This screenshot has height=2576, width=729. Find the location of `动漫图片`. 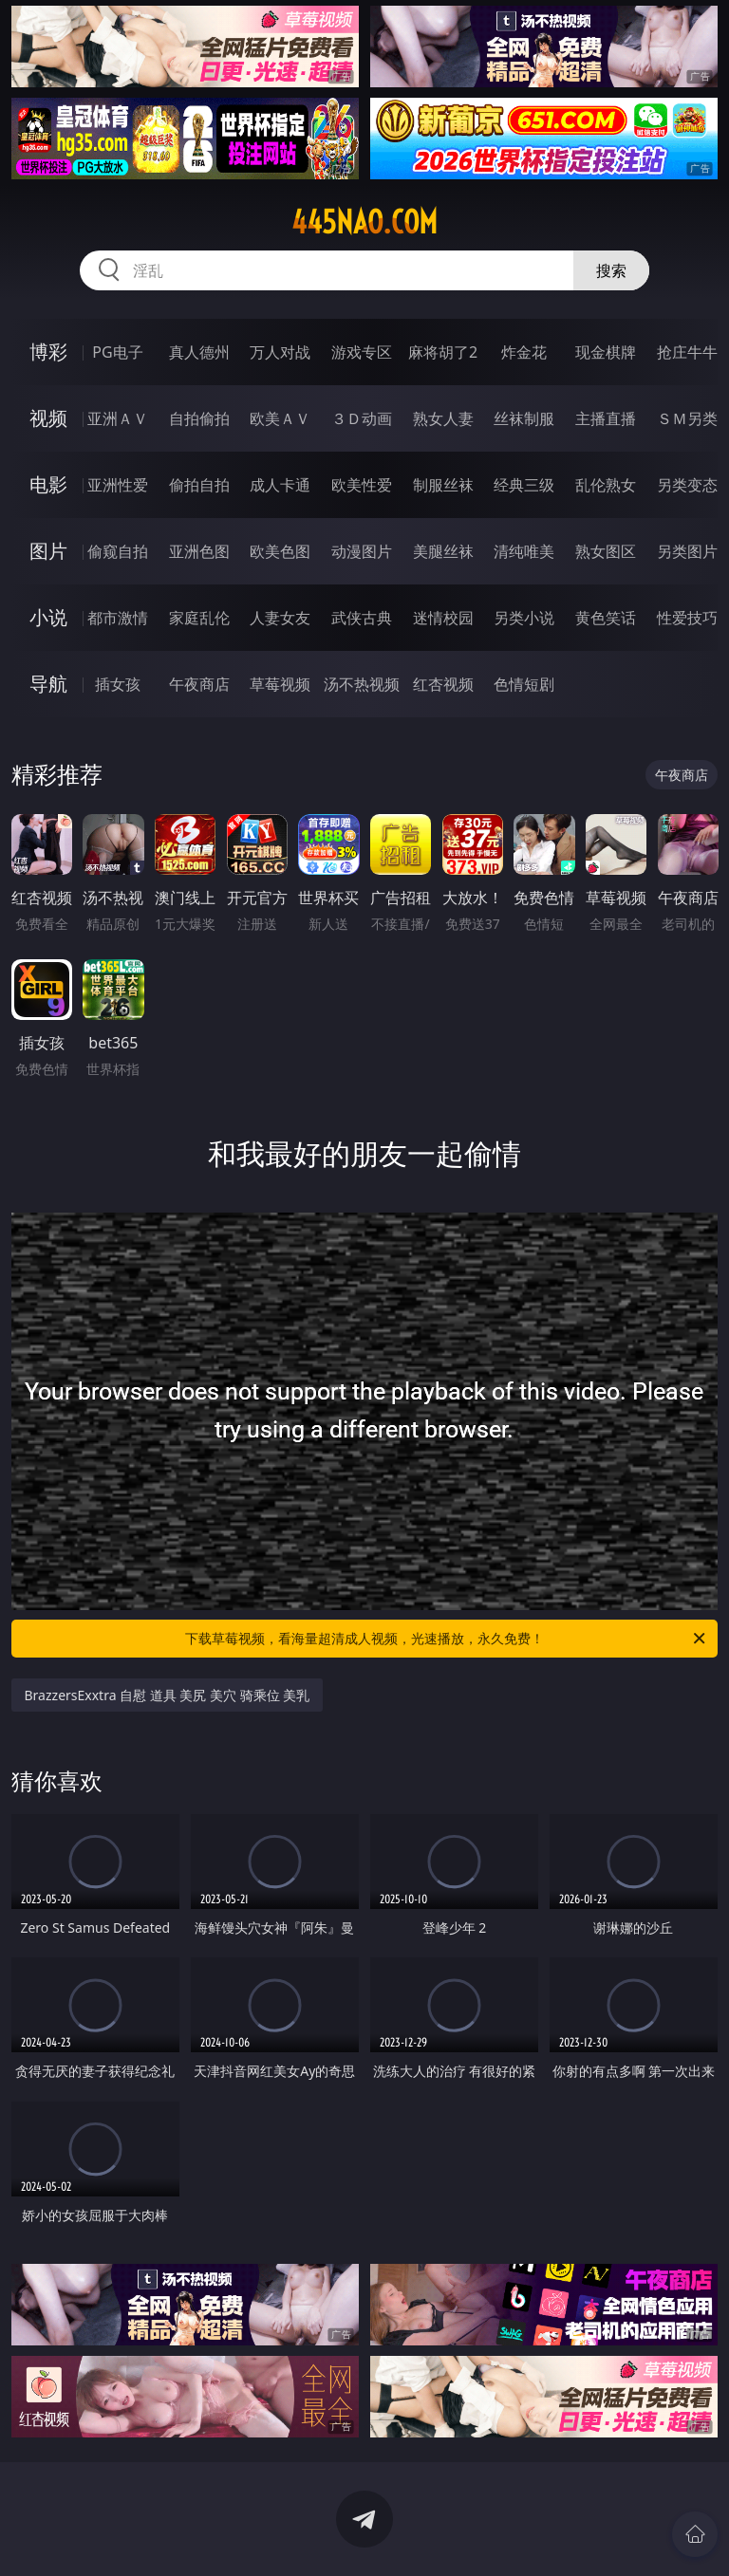

动漫图片 is located at coordinates (361, 551).